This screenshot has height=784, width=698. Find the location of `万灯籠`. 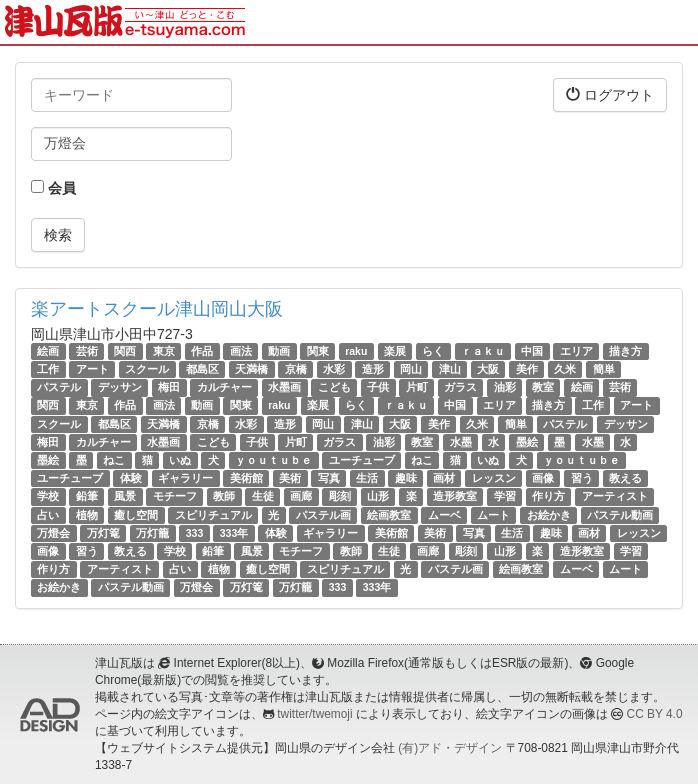

万灯籠 is located at coordinates (152, 533).